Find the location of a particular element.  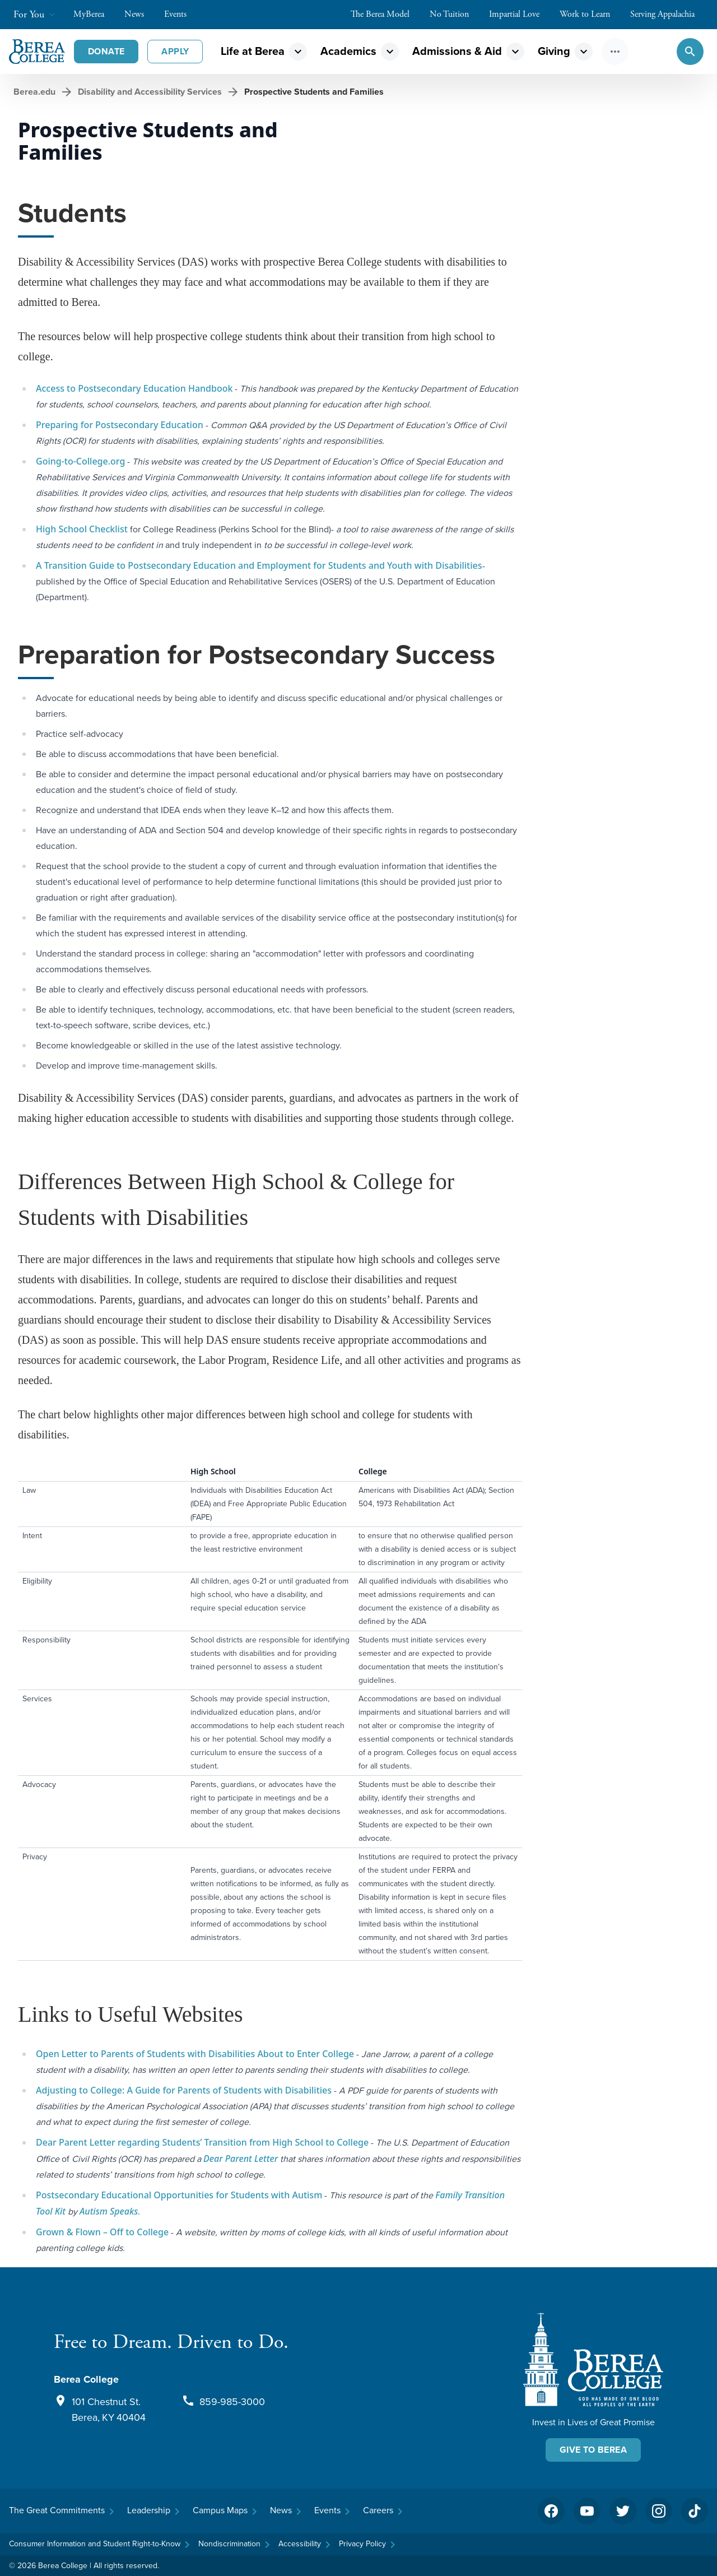

The Berea Model is located at coordinates (386, 14).